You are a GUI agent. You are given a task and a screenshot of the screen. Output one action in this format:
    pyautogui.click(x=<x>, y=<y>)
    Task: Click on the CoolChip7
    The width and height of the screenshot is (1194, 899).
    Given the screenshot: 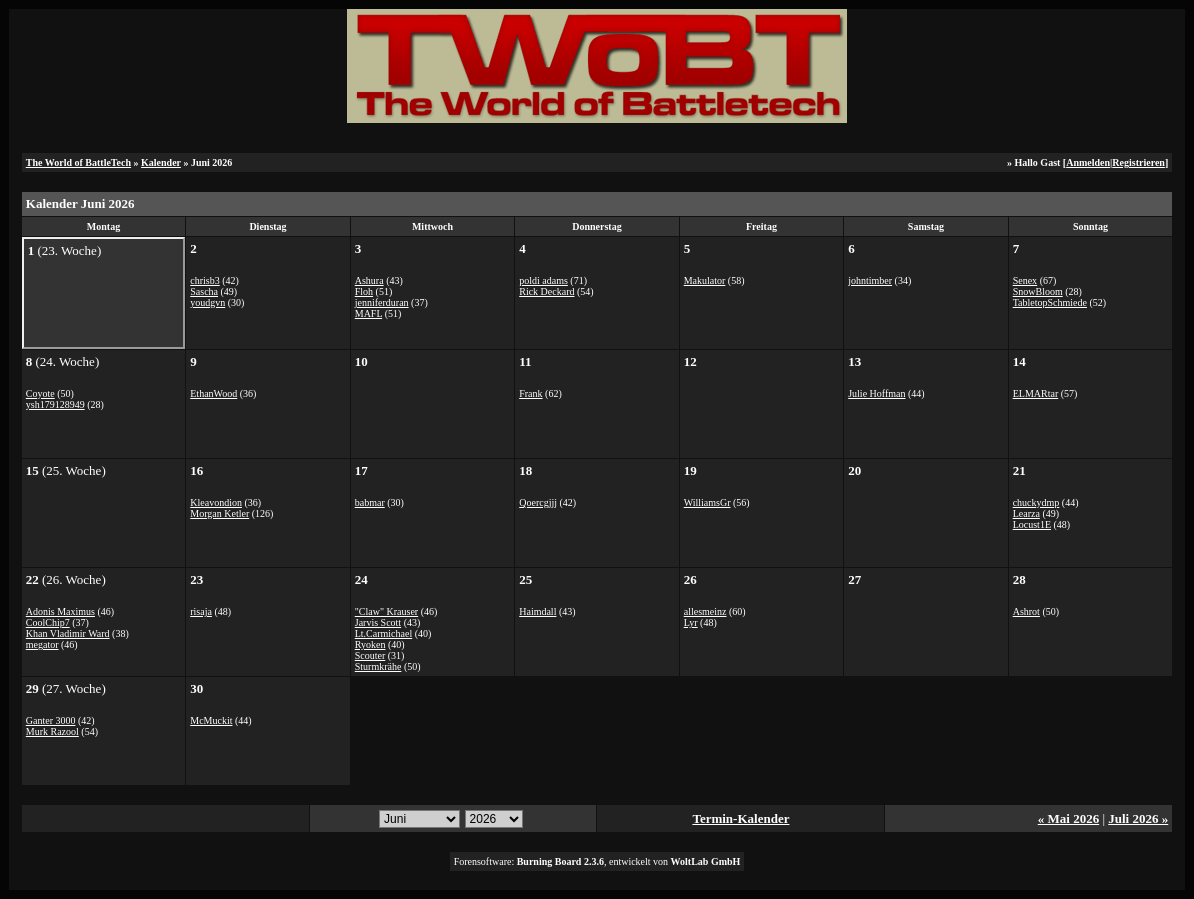 What is the action you would take?
    pyautogui.click(x=48, y=622)
    